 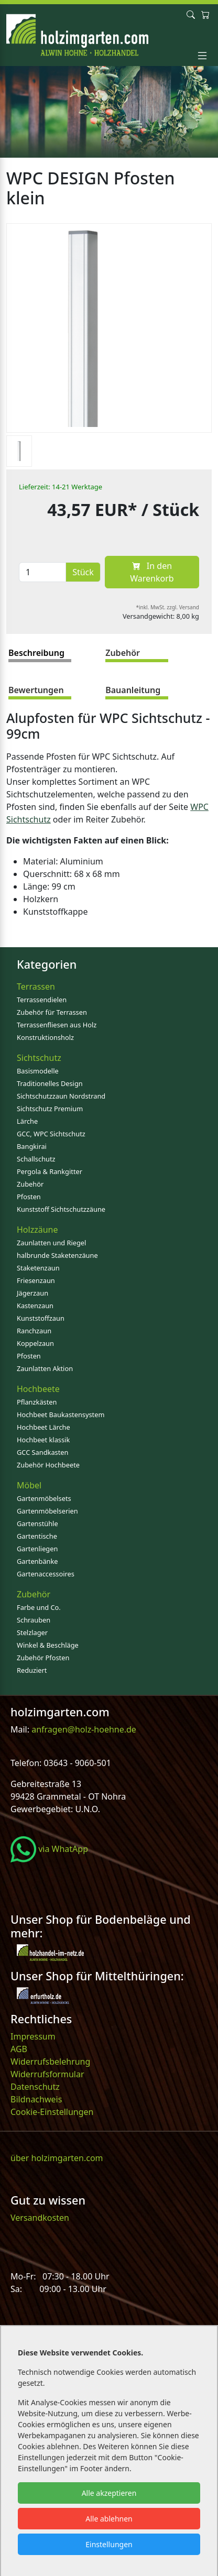 I want to click on Zubehör, so click(x=30, y=1184).